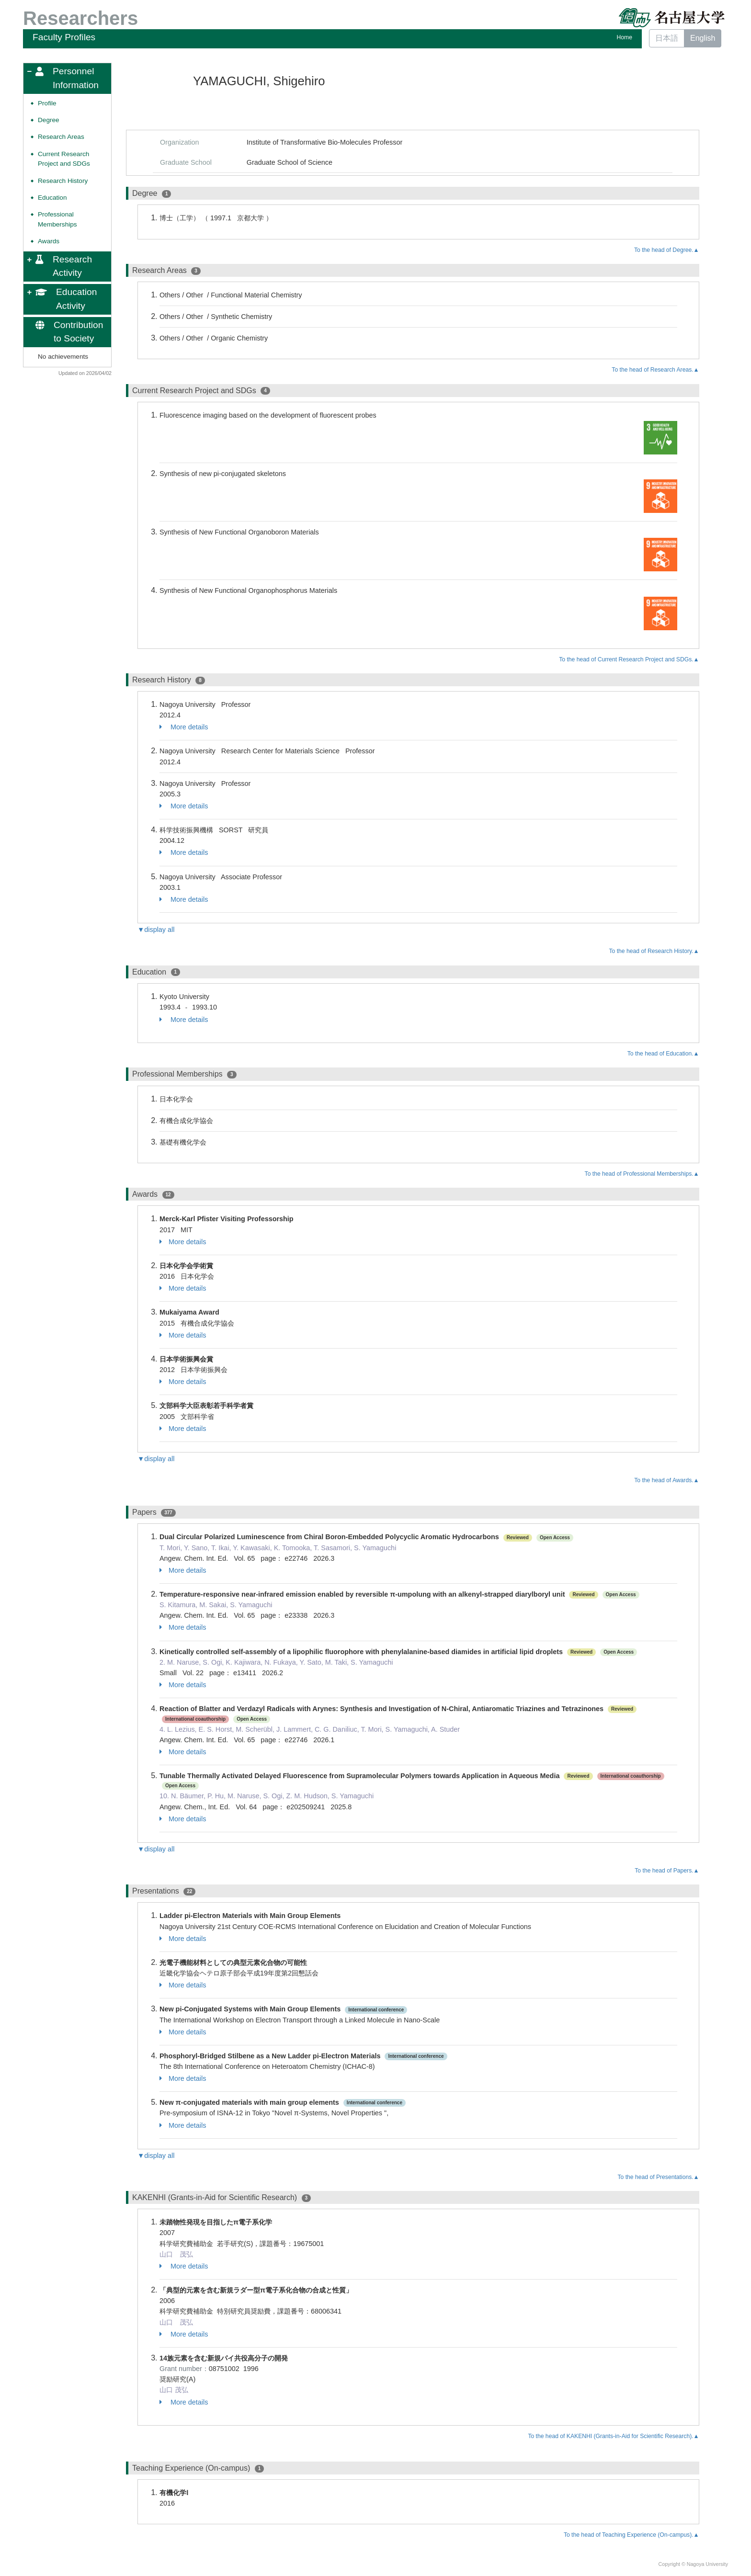 Image resolution: width=751 pixels, height=2576 pixels. Describe the element at coordinates (183, 727) in the screenshot. I see `More details` at that location.